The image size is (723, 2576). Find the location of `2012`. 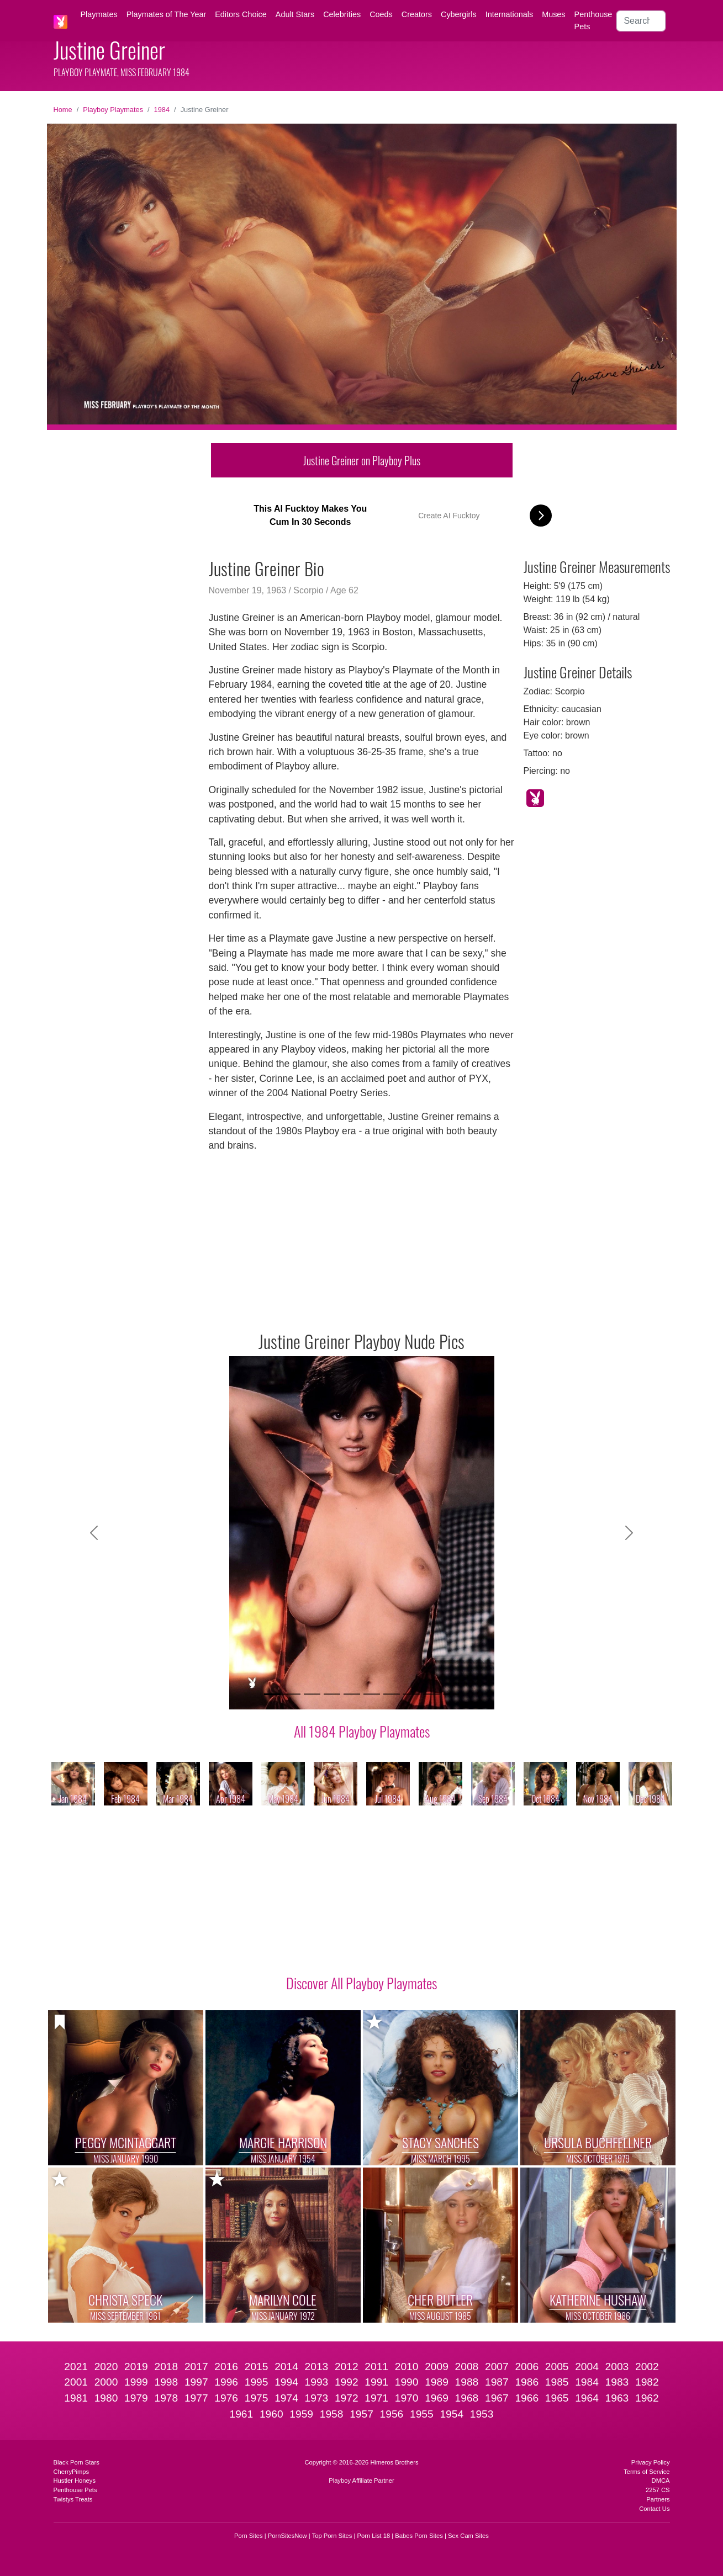

2012 is located at coordinates (346, 2366).